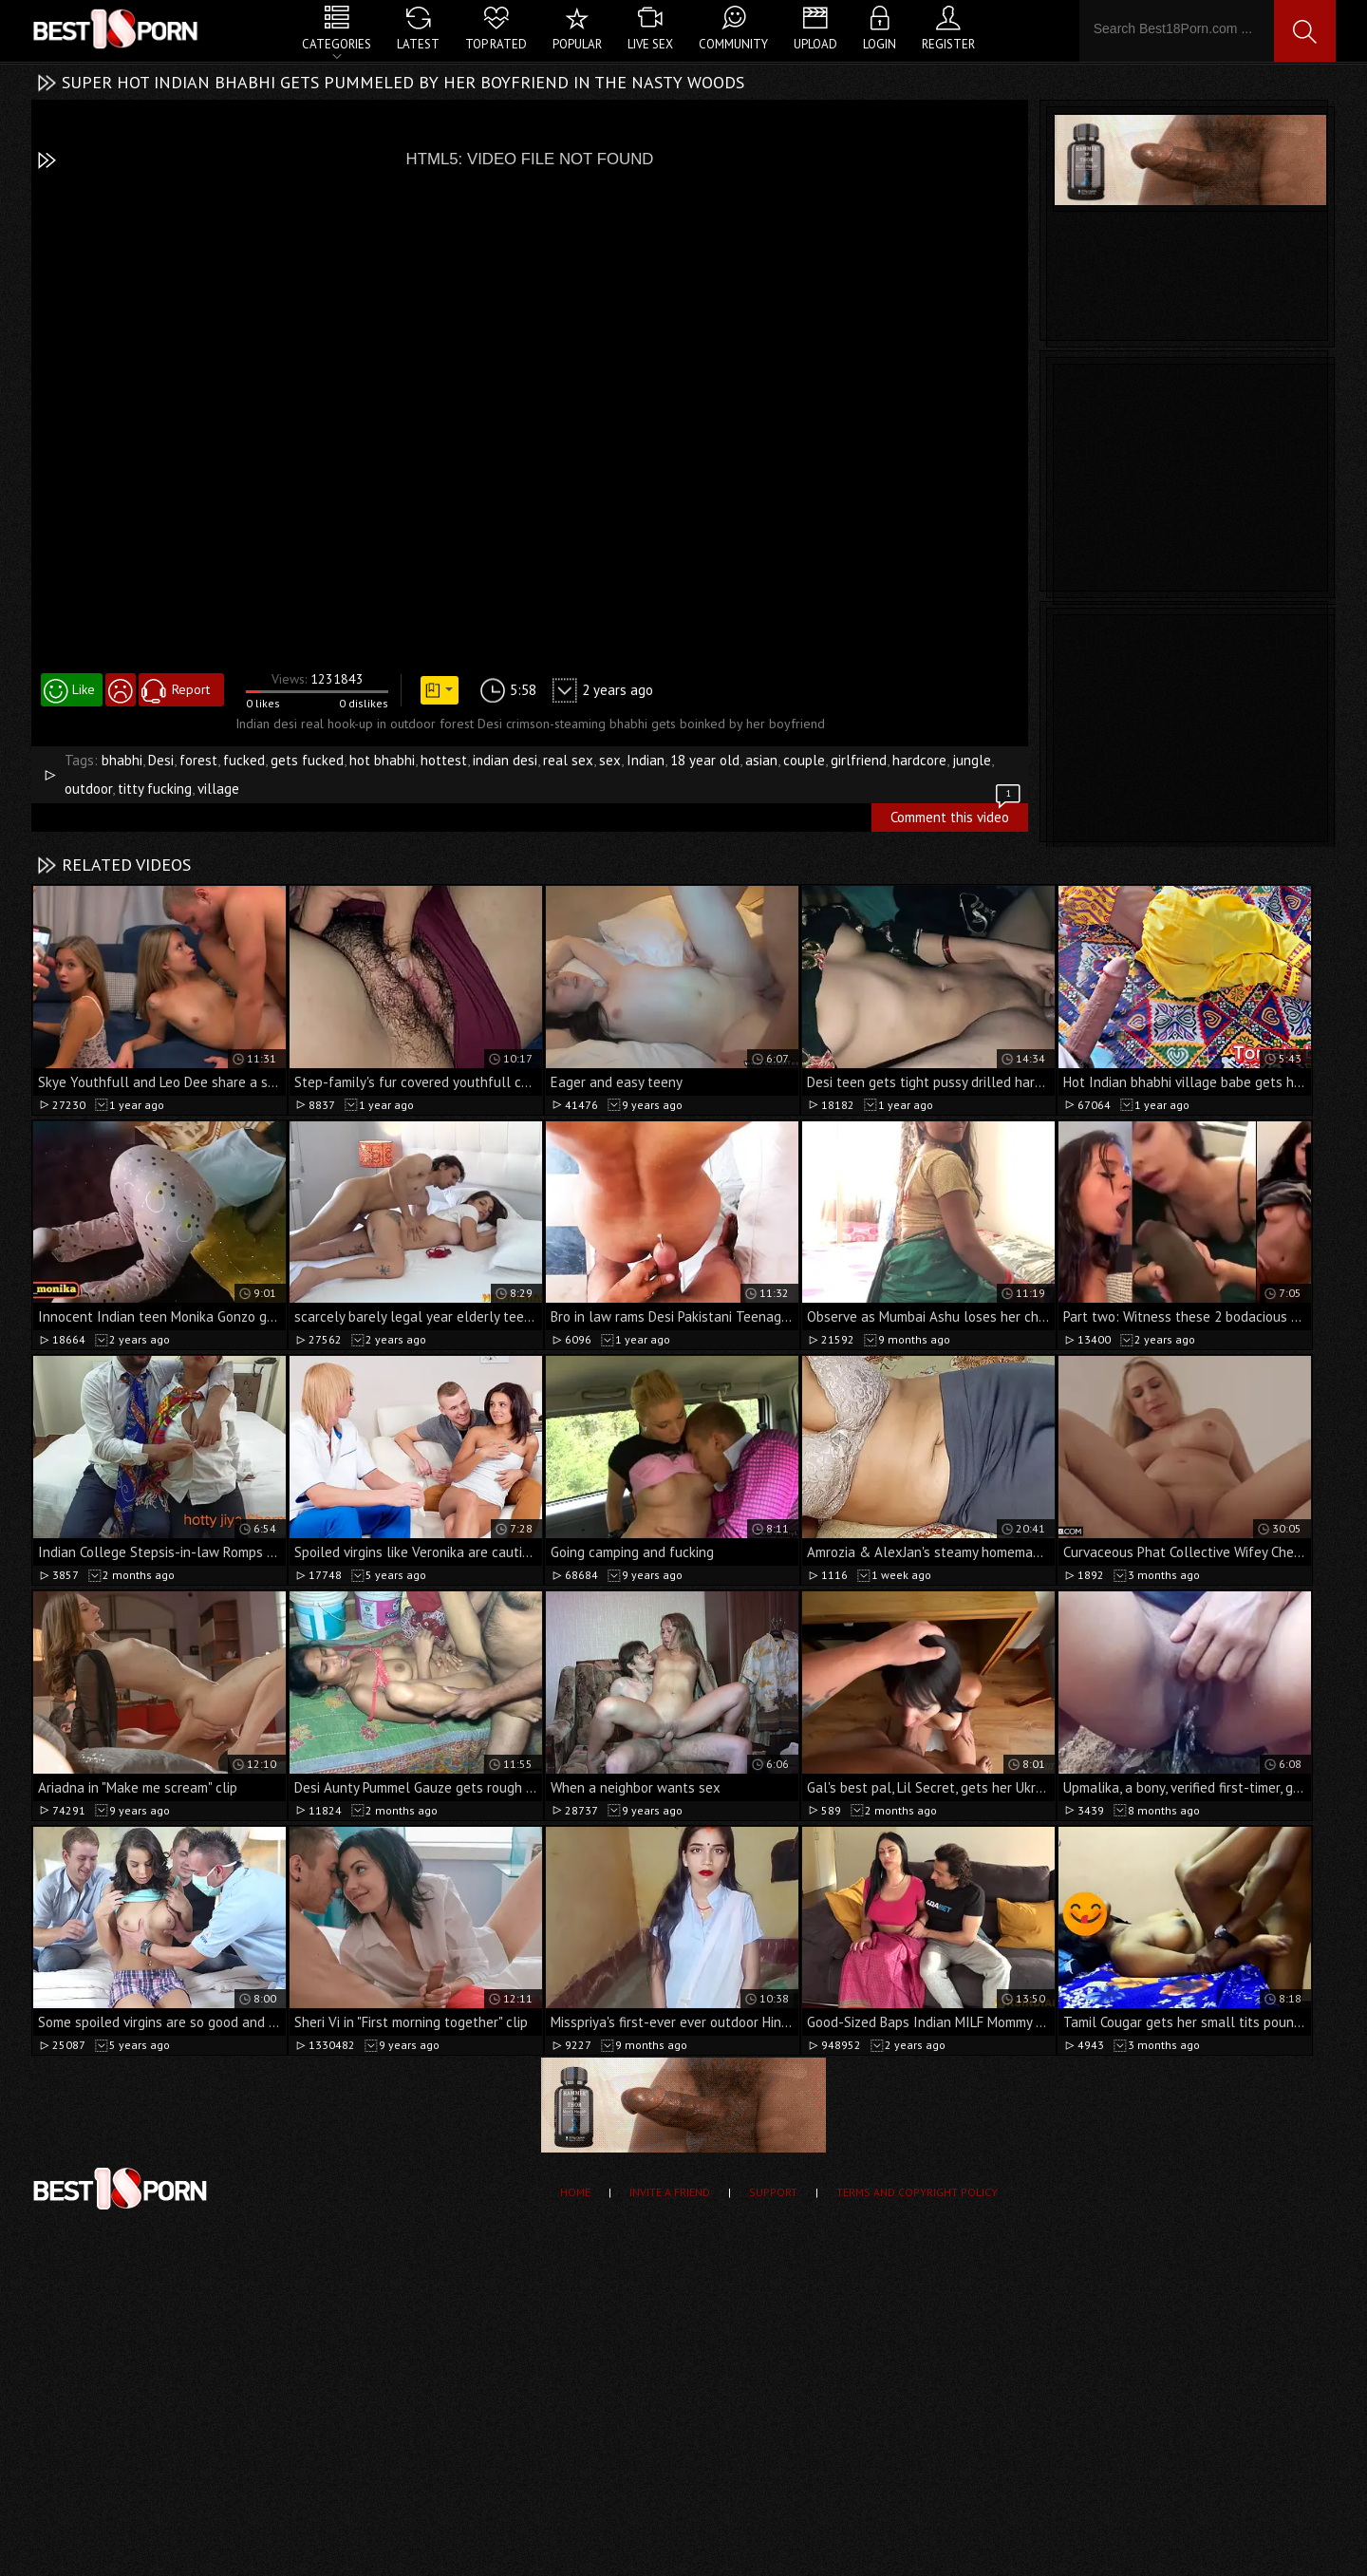 This screenshot has width=1367, height=2576. What do you see at coordinates (705, 760) in the screenshot?
I see `18 year old` at bounding box center [705, 760].